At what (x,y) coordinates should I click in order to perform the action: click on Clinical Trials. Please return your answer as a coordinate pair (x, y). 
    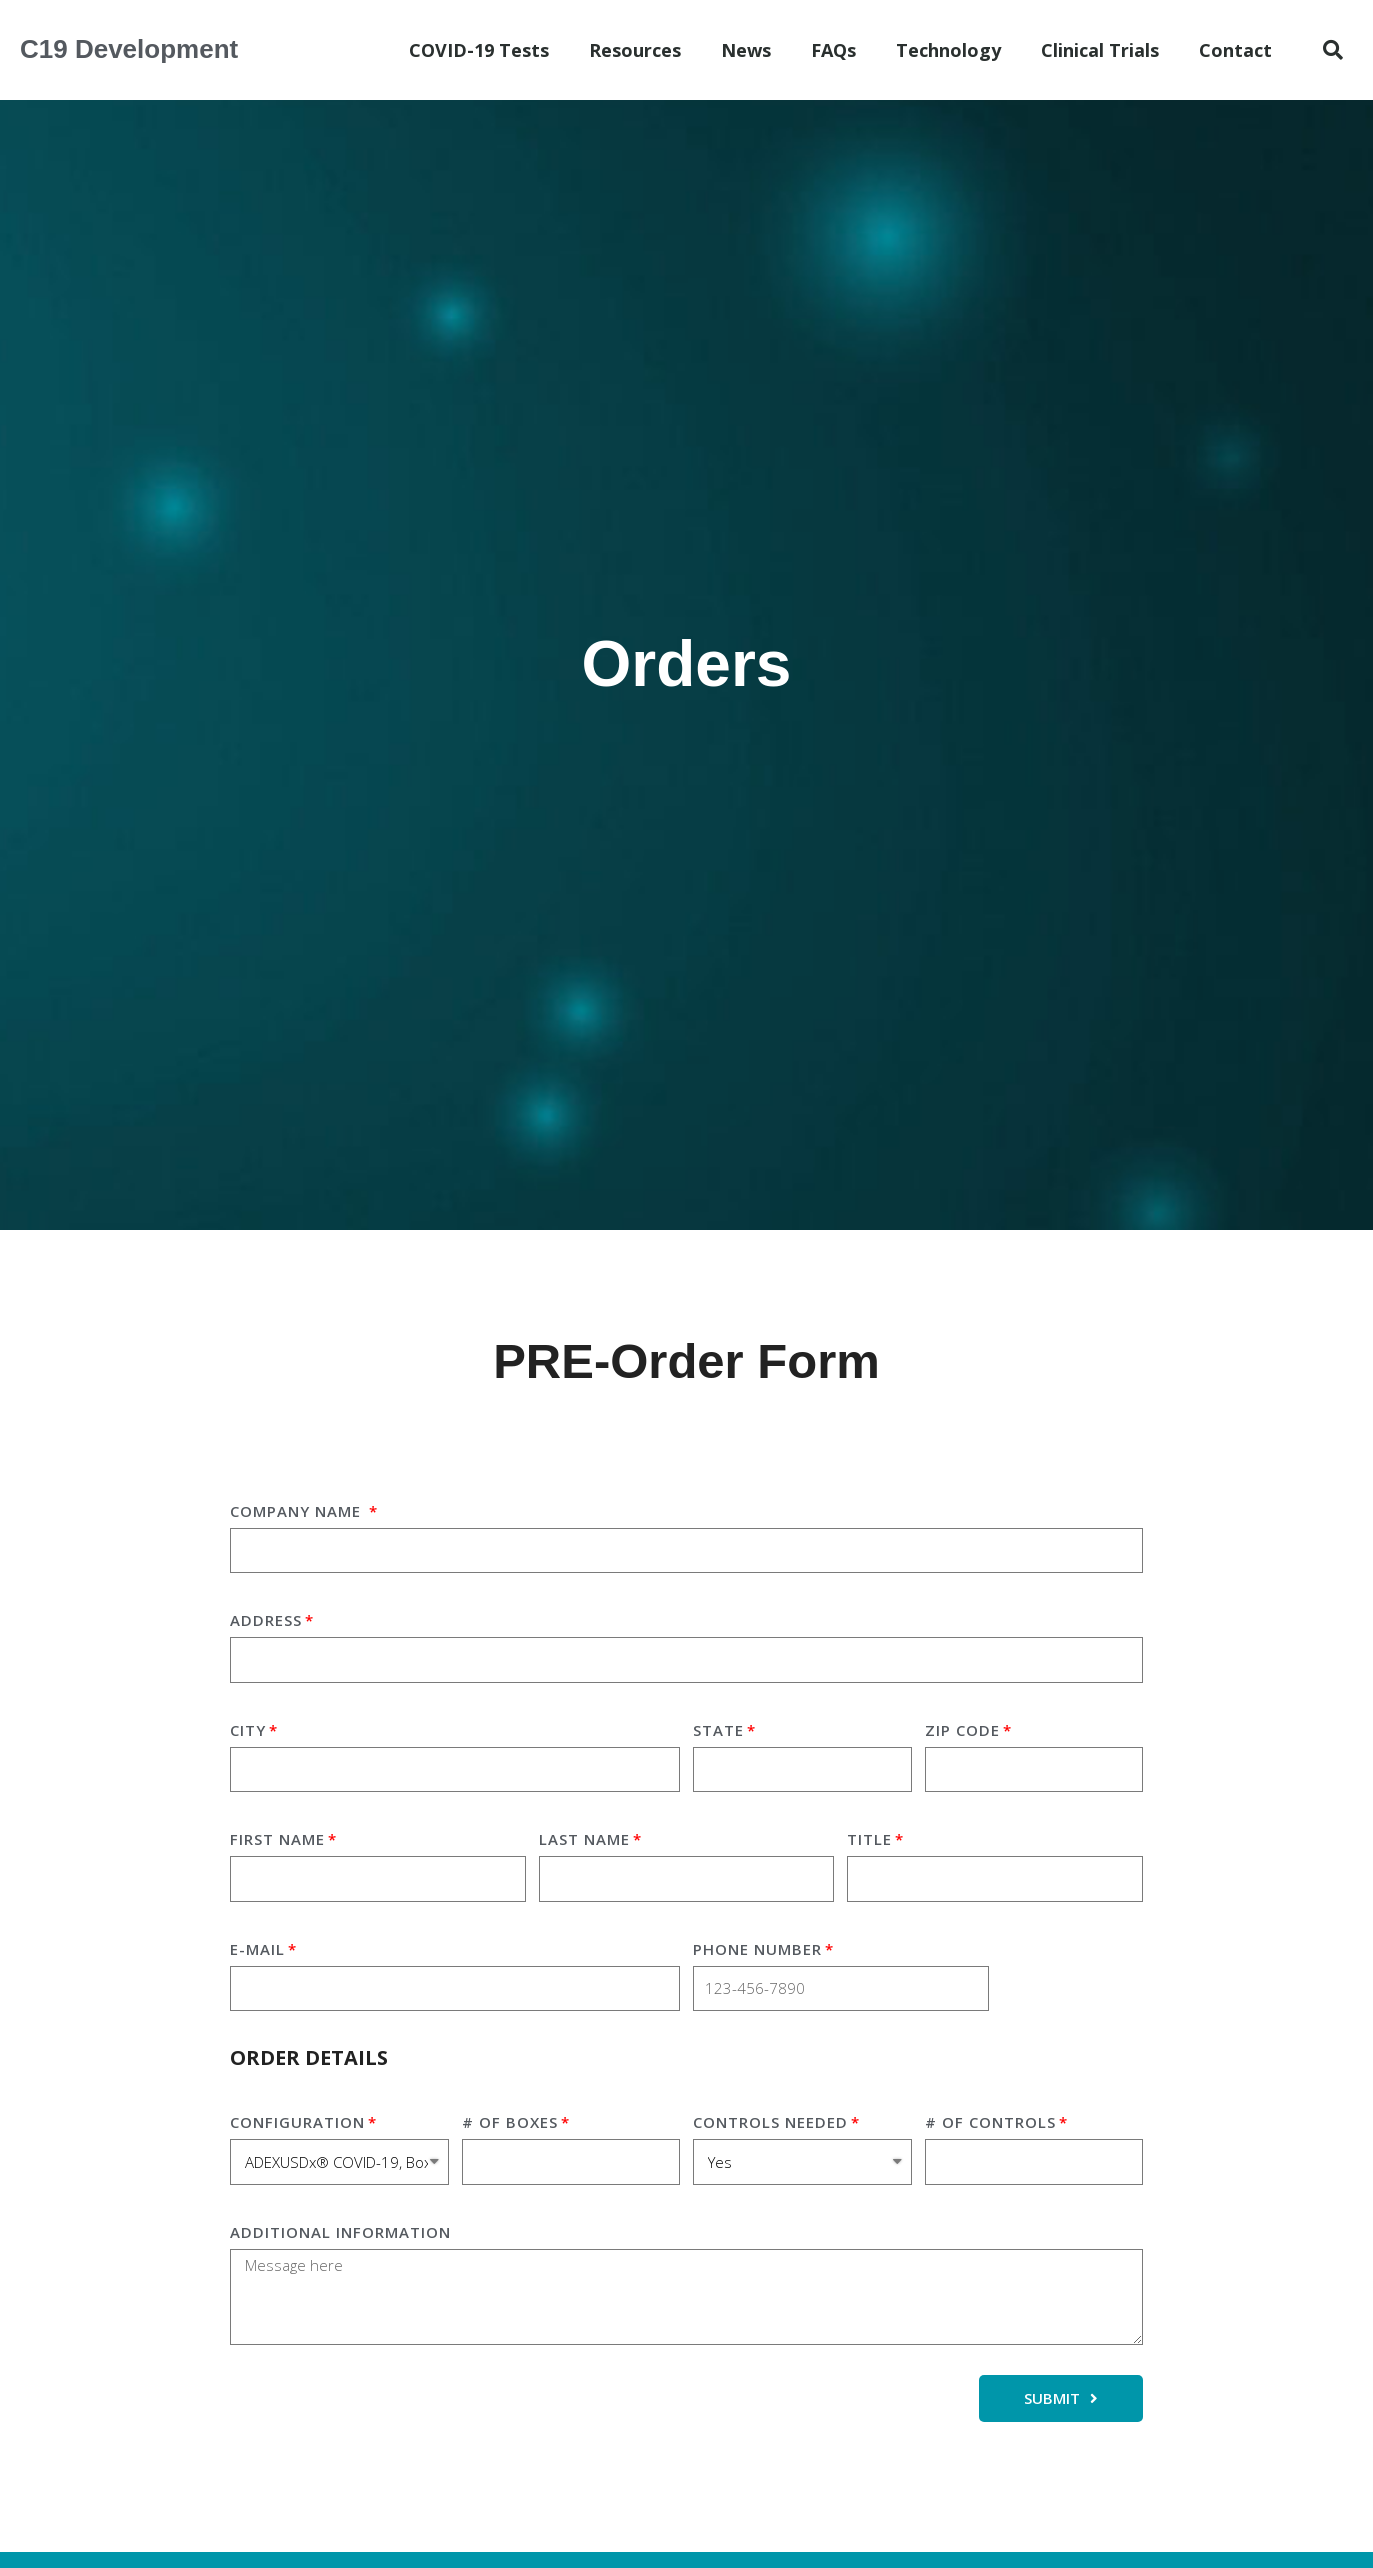
    Looking at the image, I should click on (1100, 50).